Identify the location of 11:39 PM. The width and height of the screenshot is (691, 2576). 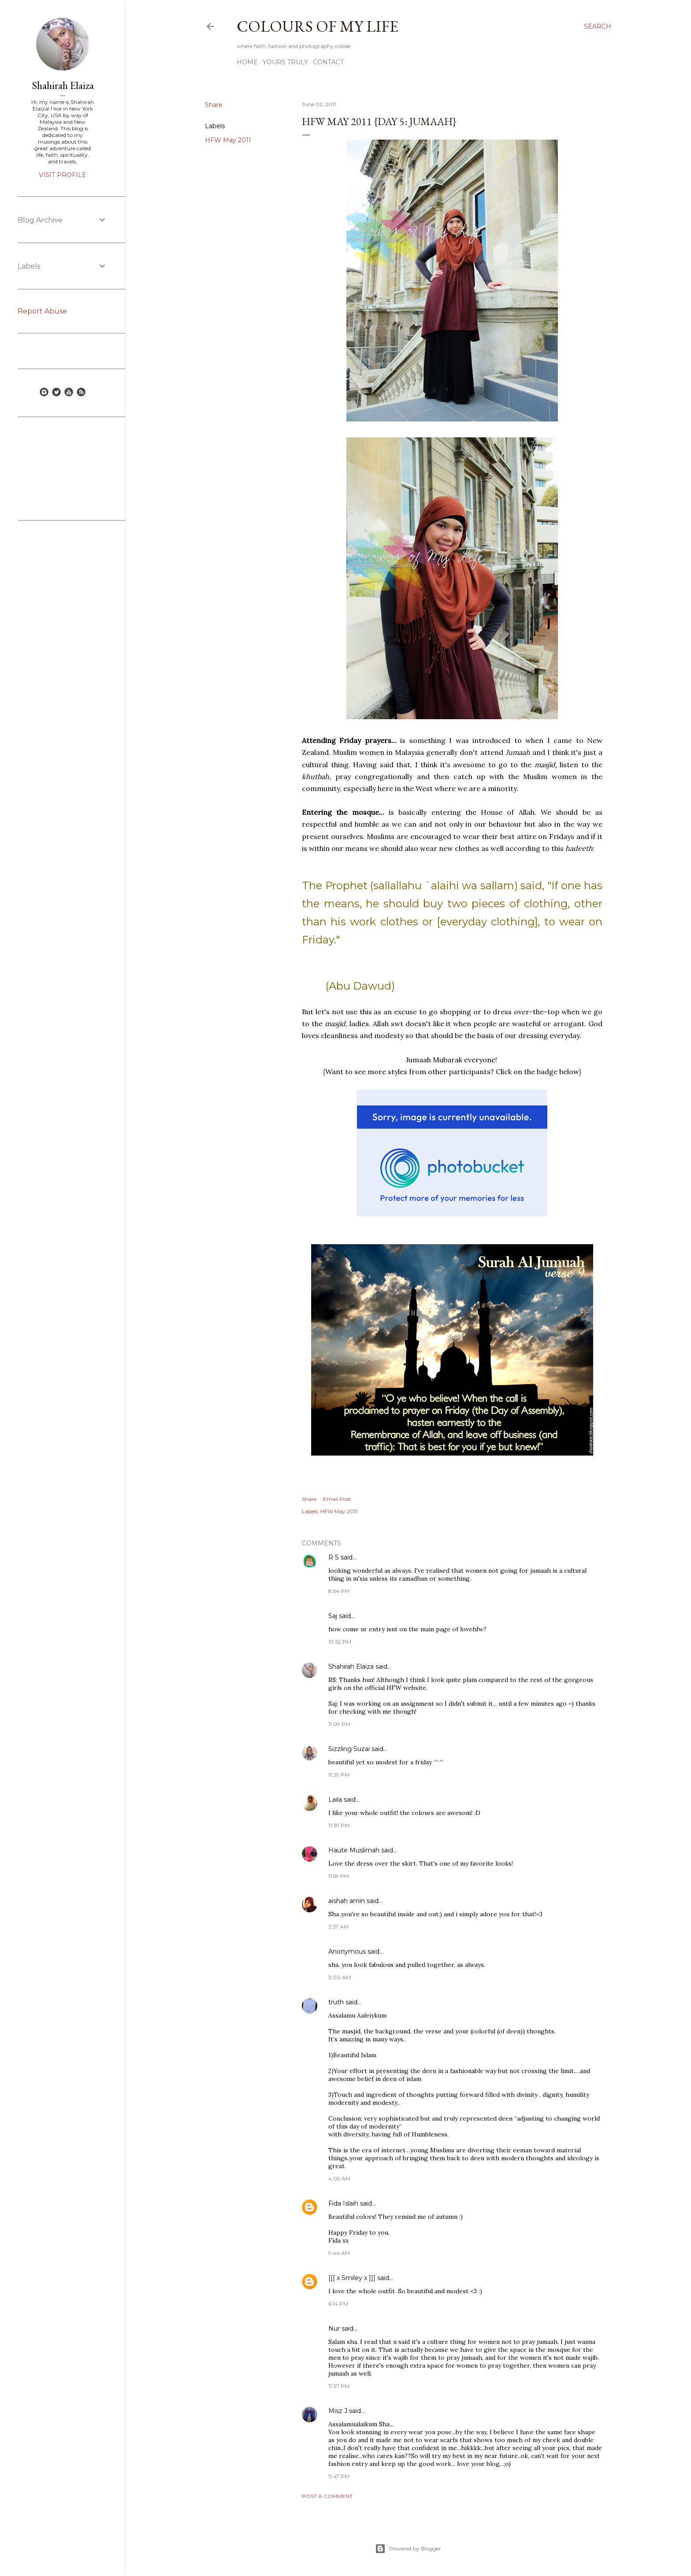
(338, 1825).